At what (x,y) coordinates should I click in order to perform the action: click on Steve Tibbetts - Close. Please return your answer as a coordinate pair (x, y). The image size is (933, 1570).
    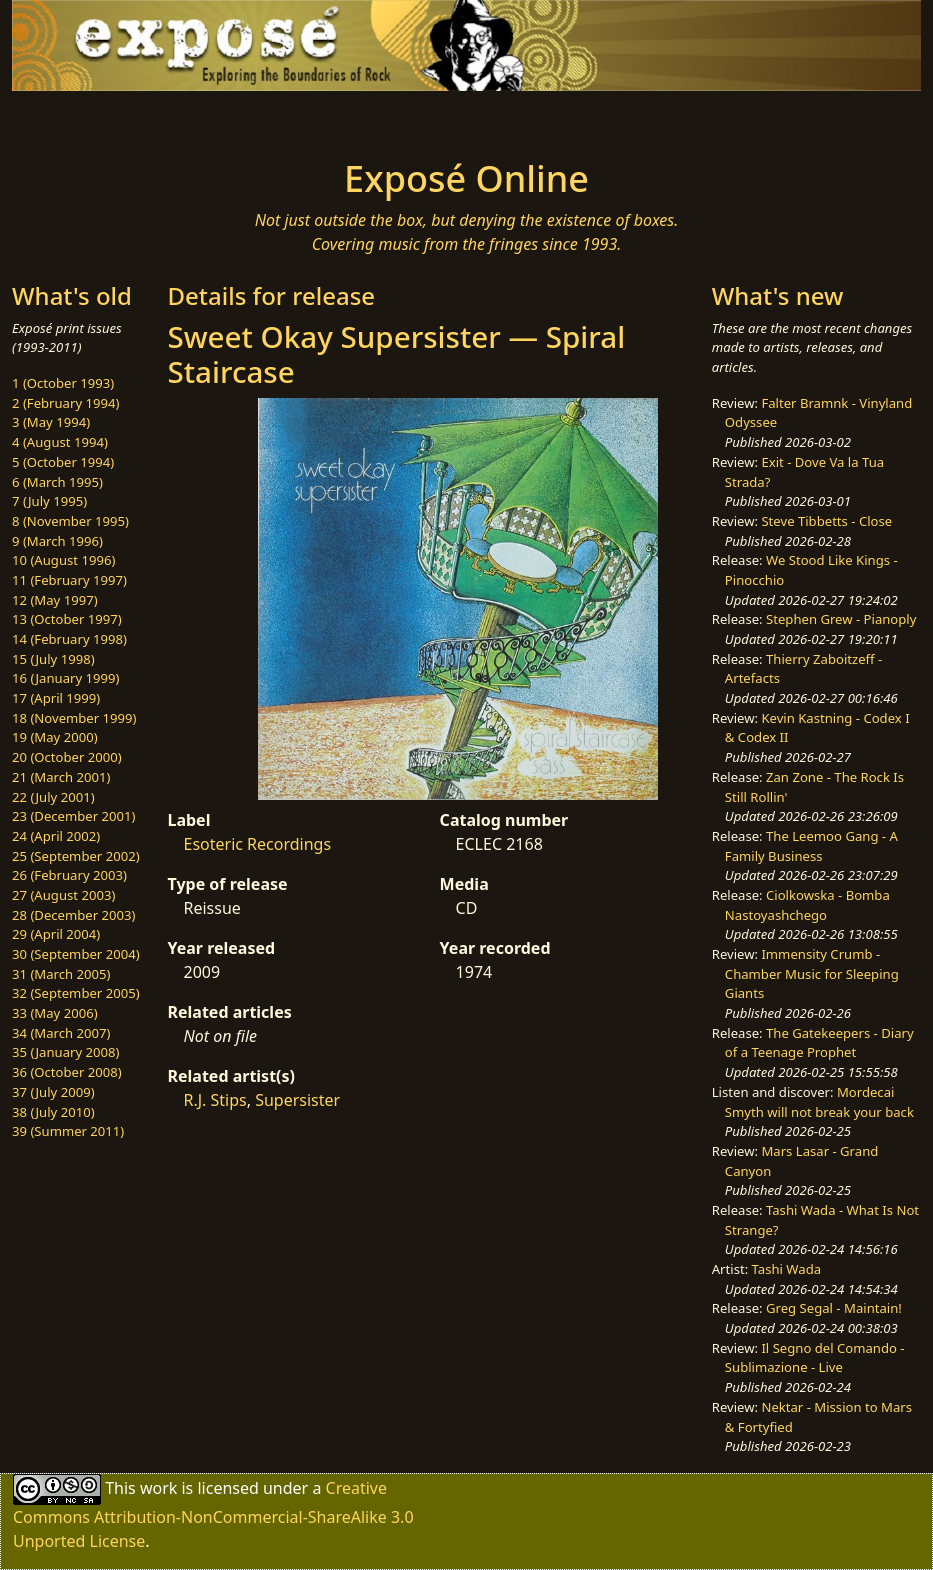
    Looking at the image, I should click on (826, 521).